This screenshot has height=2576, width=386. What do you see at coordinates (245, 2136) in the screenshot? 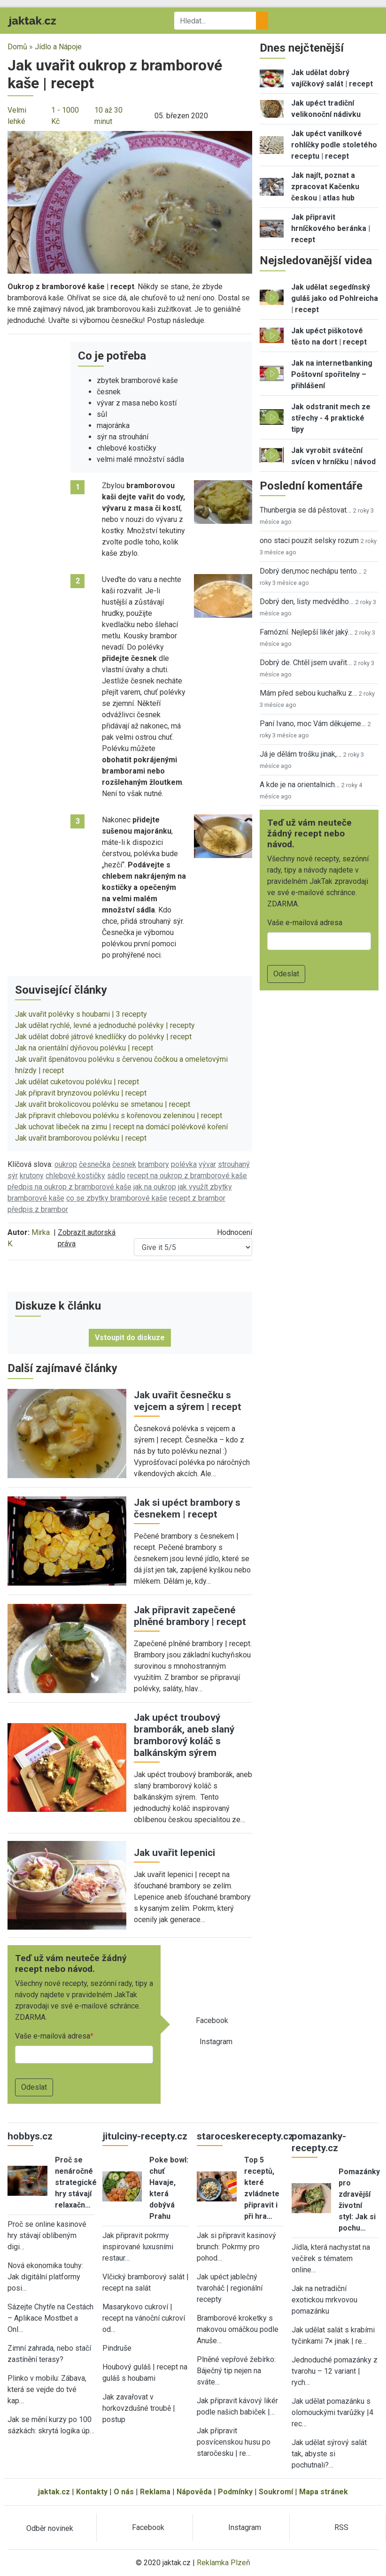
I see `staroceskerecepty.cz` at bounding box center [245, 2136].